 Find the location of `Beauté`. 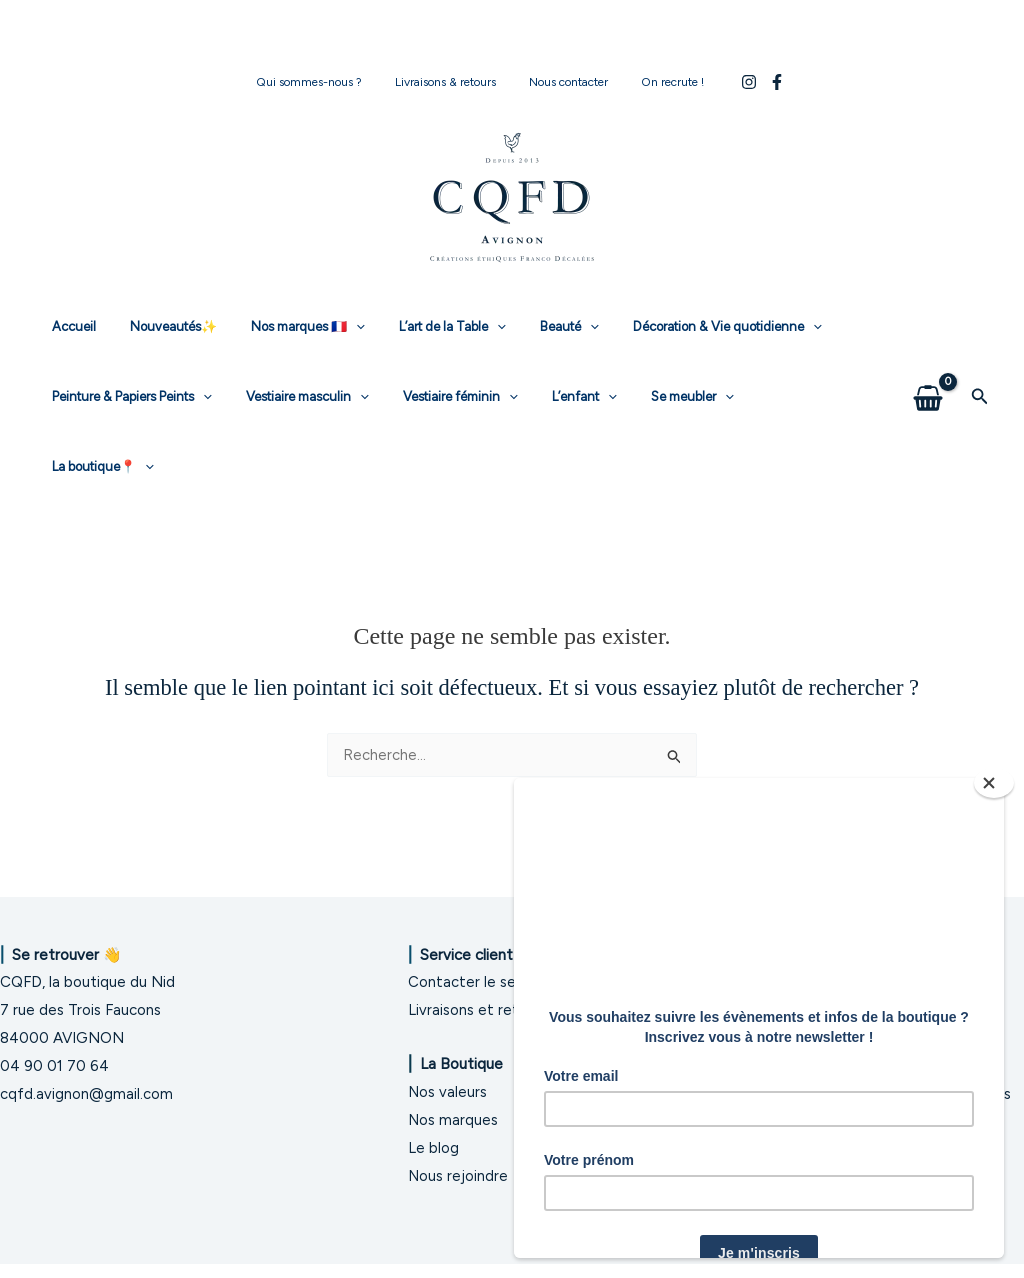

Beauté is located at coordinates (533, 327).